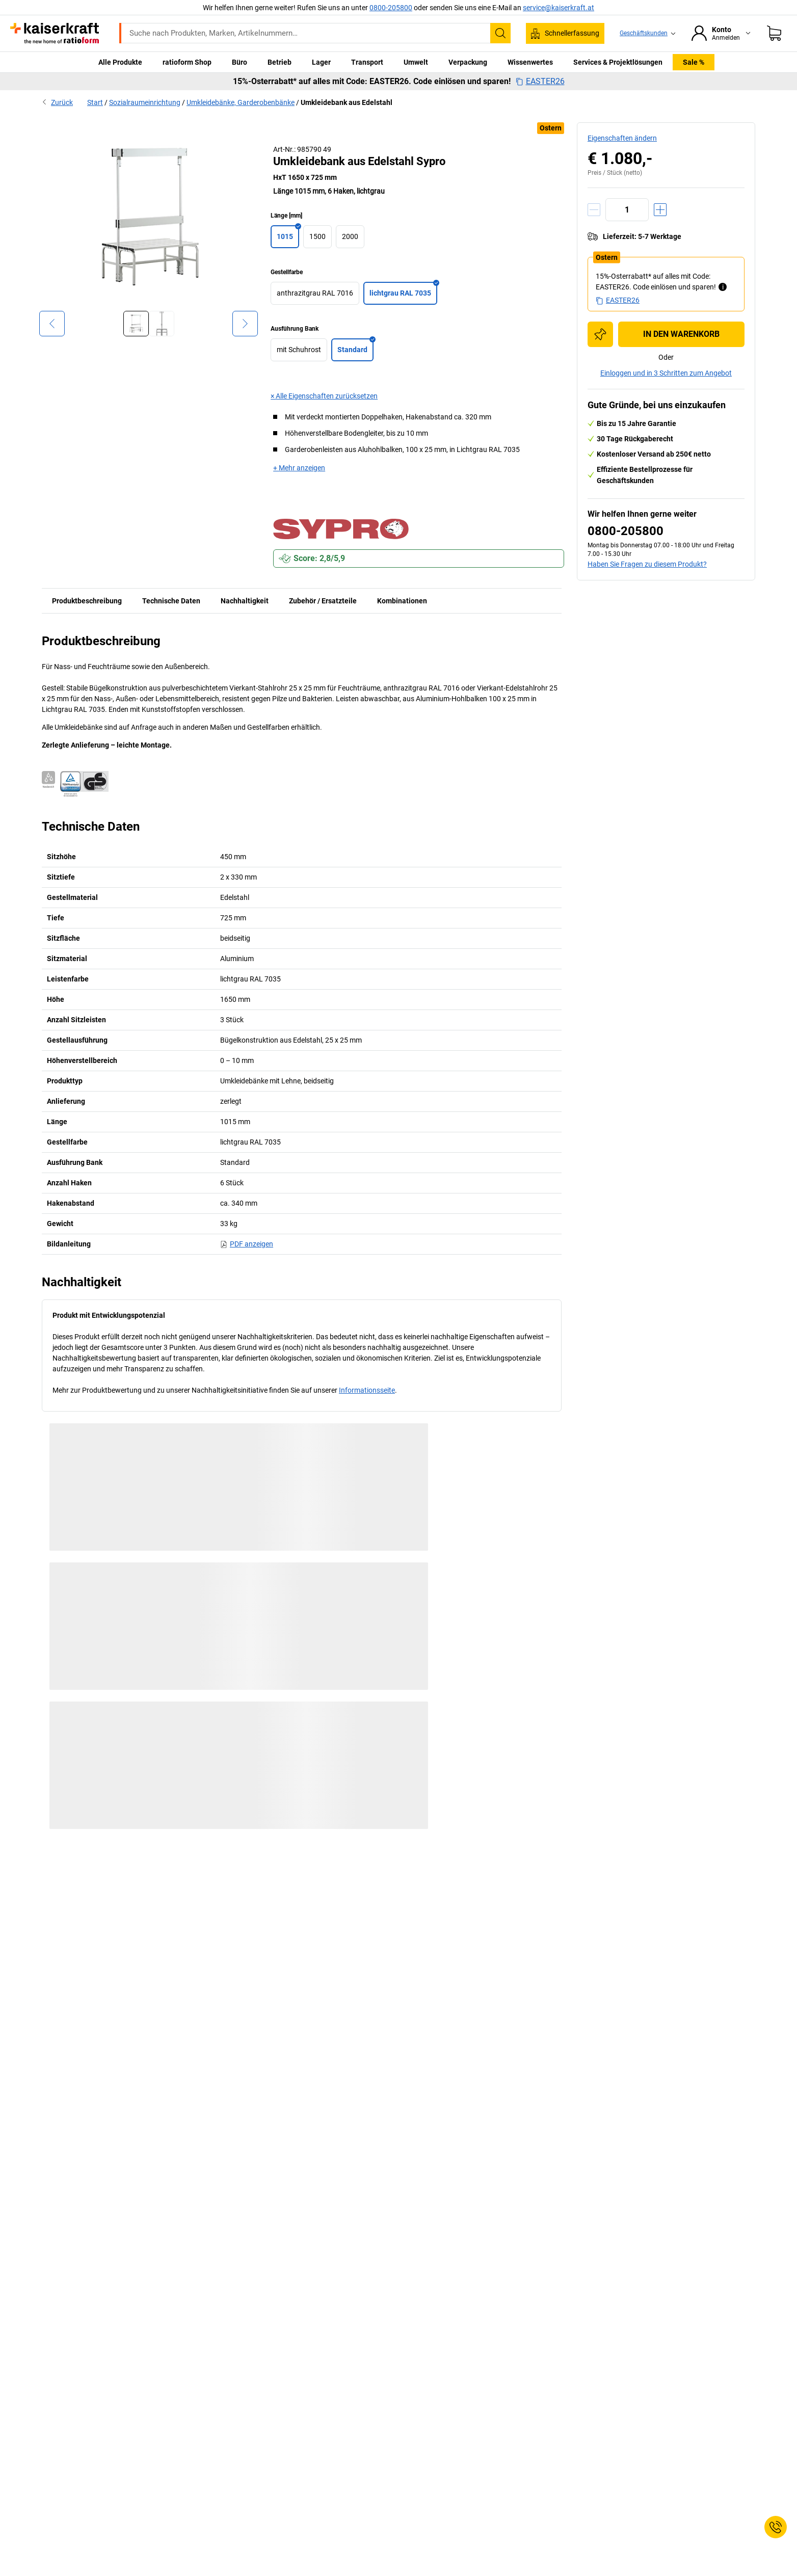 Image resolution: width=797 pixels, height=2576 pixels. I want to click on service@kaiserkraft.at, so click(558, 8).